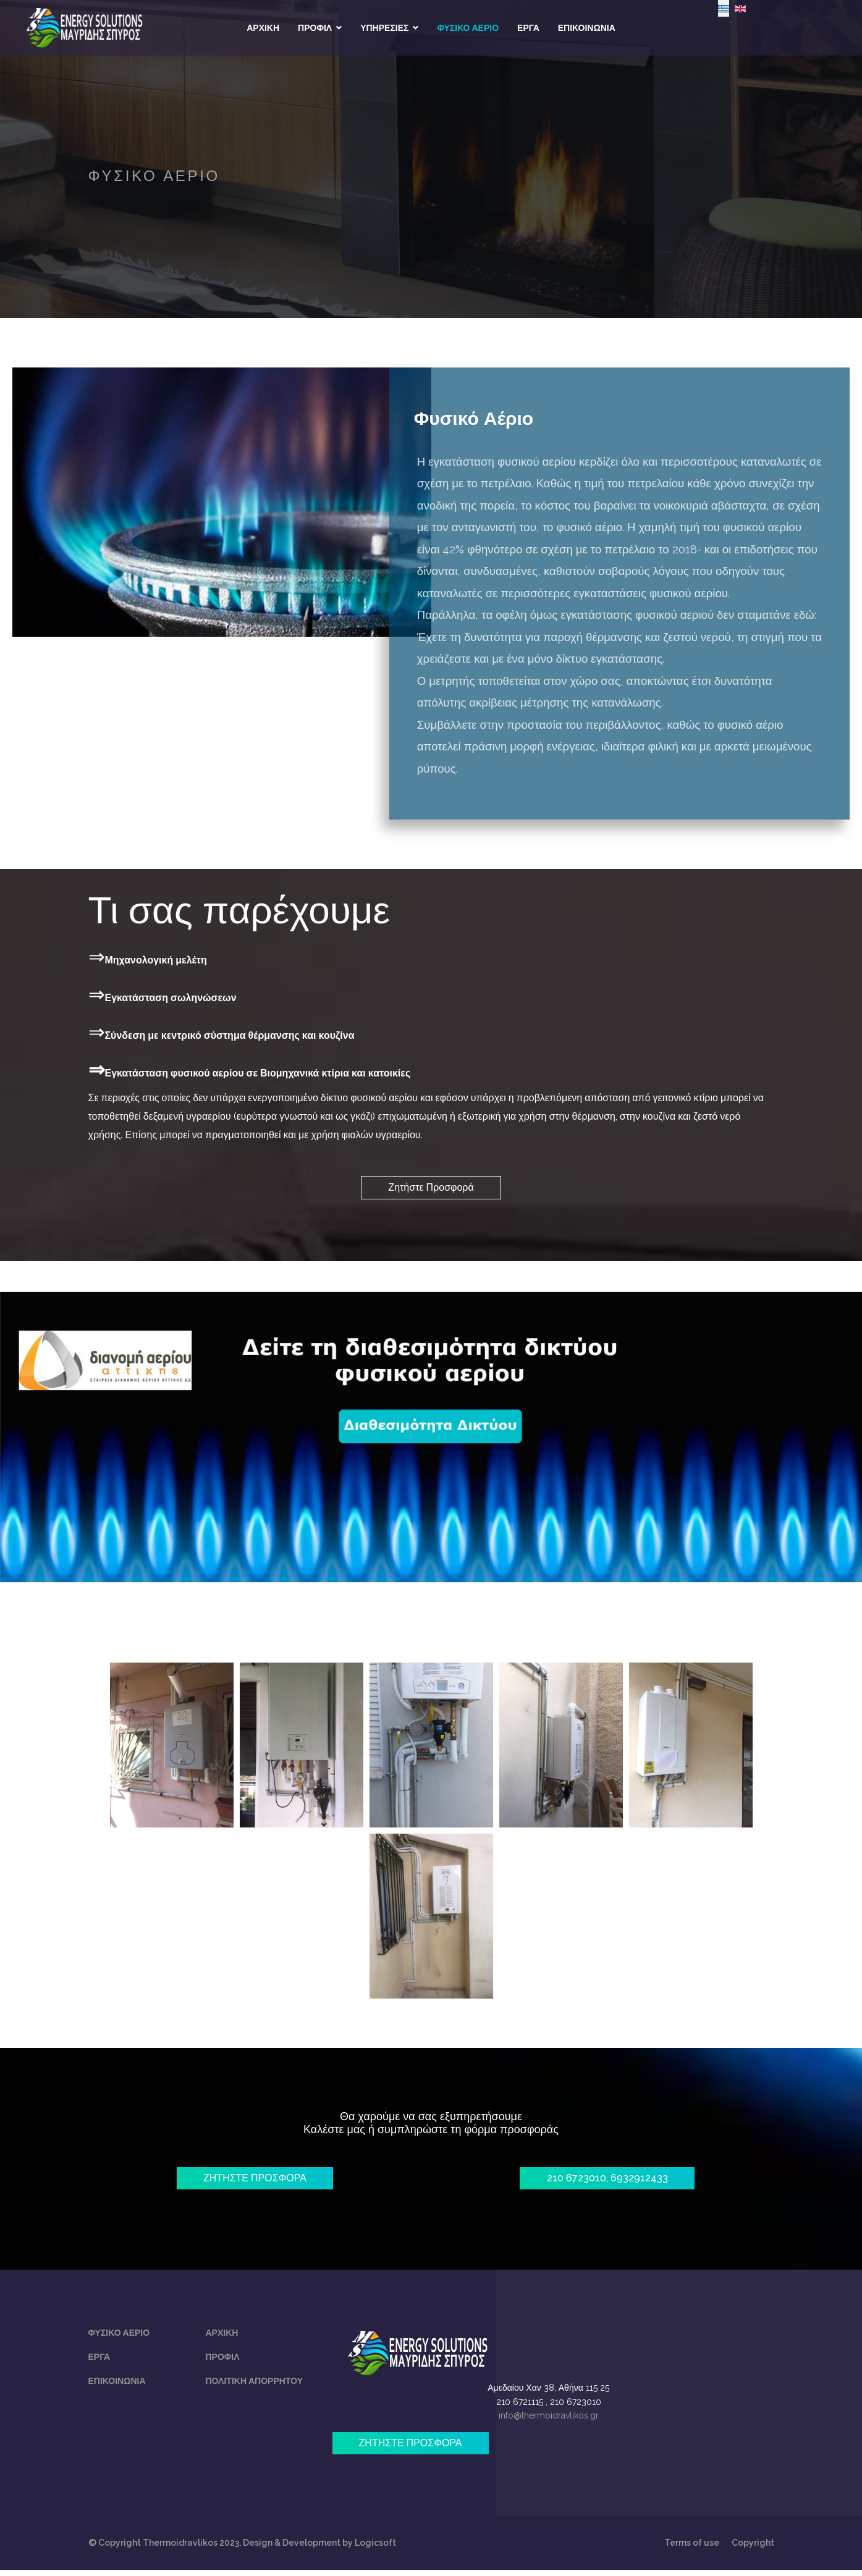 This screenshot has width=862, height=2576. Describe the element at coordinates (223, 2361) in the screenshot. I see `Προφιλ` at that location.